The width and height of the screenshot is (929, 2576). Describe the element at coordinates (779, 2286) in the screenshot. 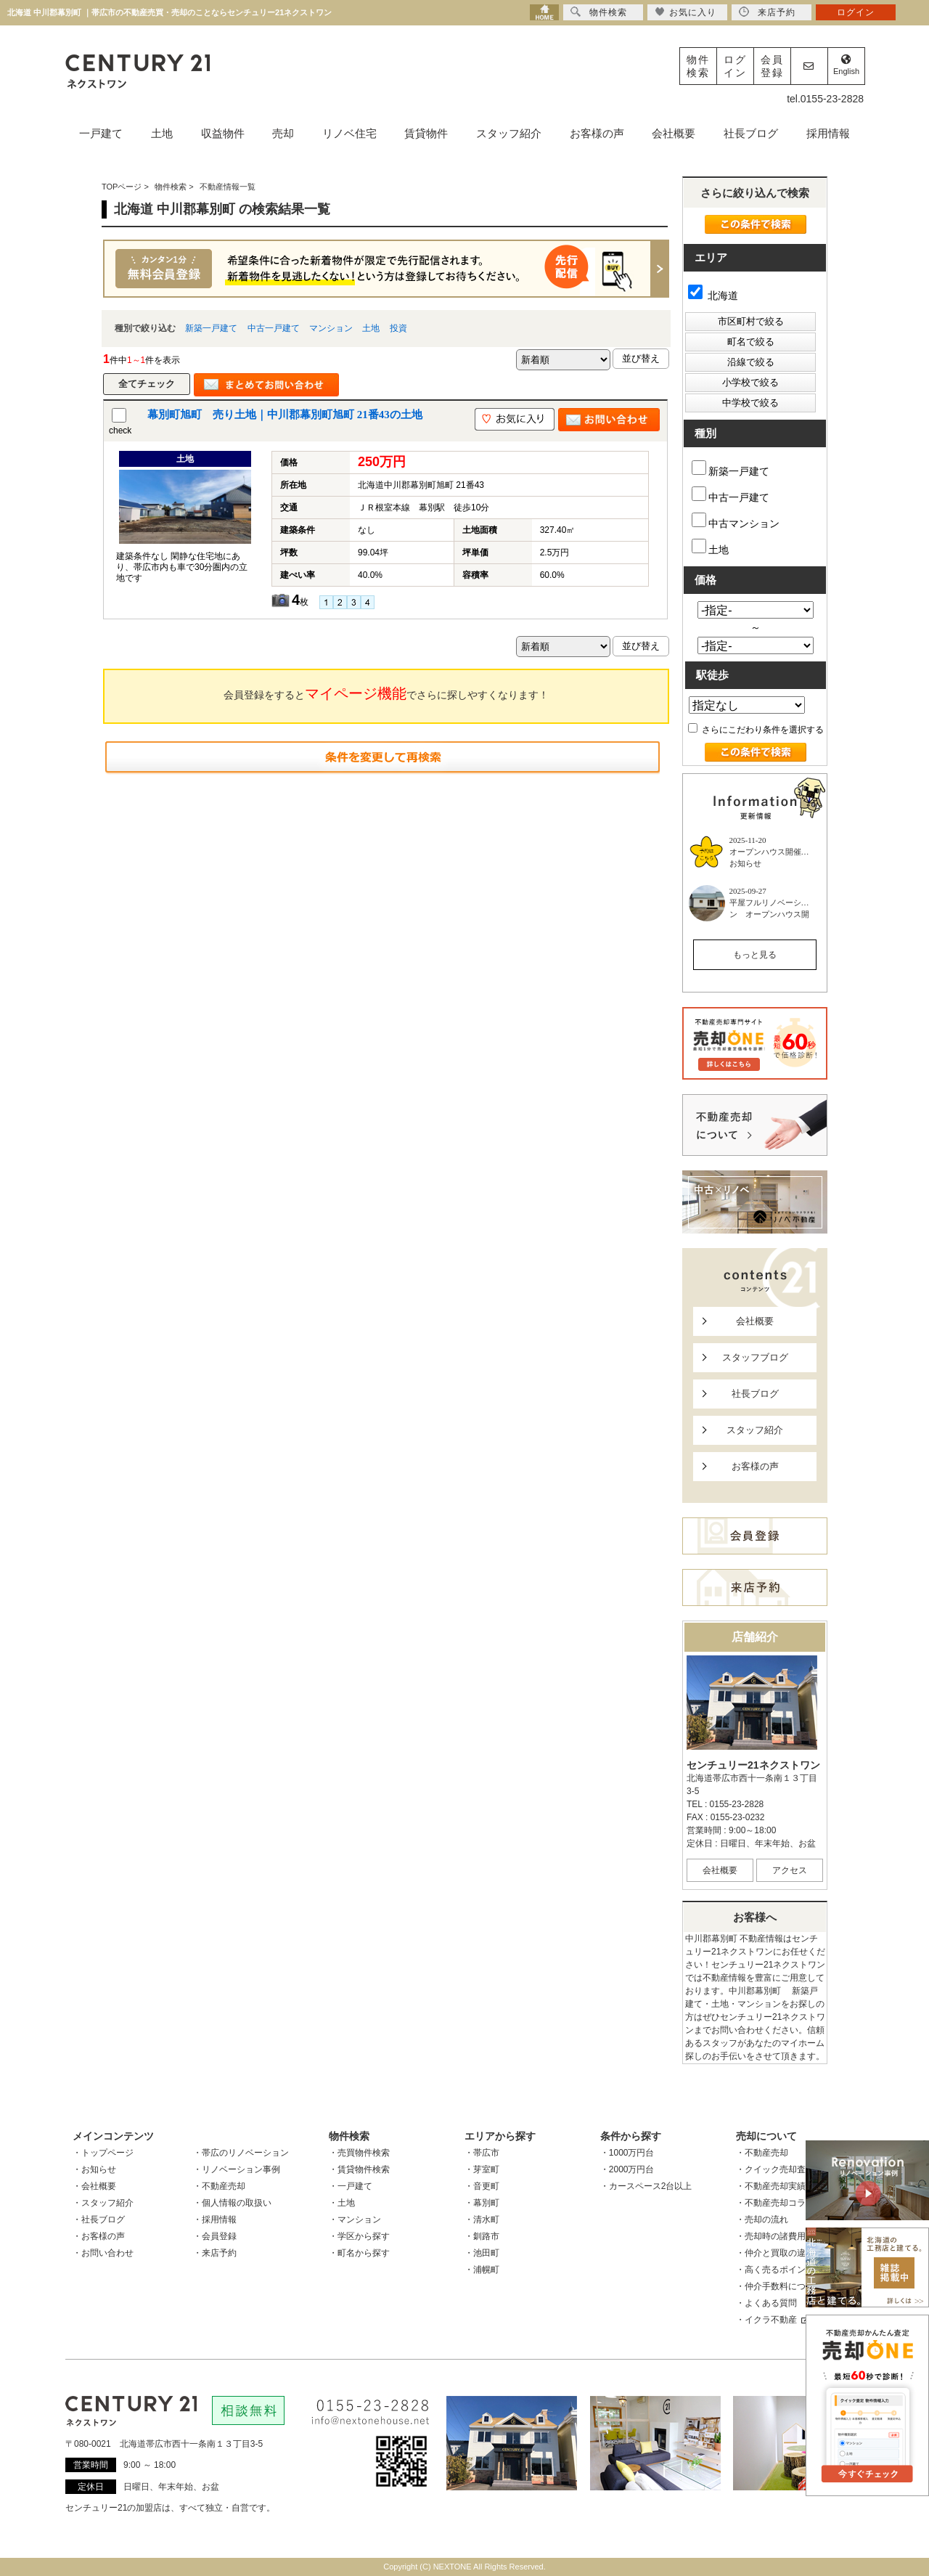

I see `・仲介手数料について` at that location.